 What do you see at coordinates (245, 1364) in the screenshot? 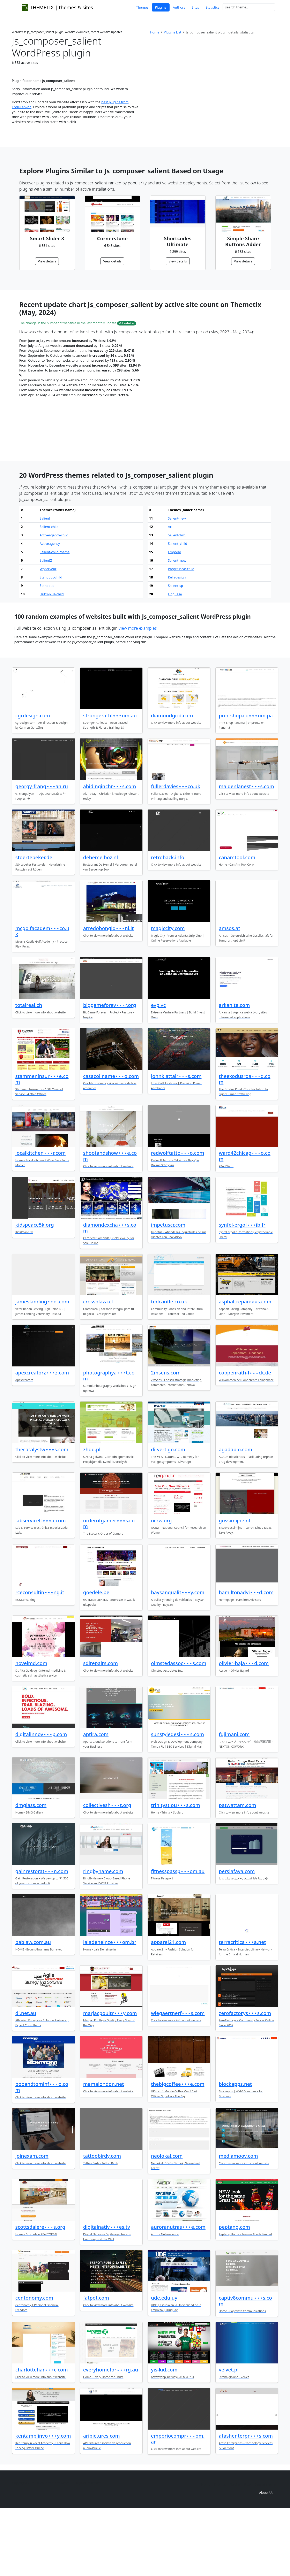
I see `asphaltrepai⋆⋆⋆s.com` at bounding box center [245, 1364].